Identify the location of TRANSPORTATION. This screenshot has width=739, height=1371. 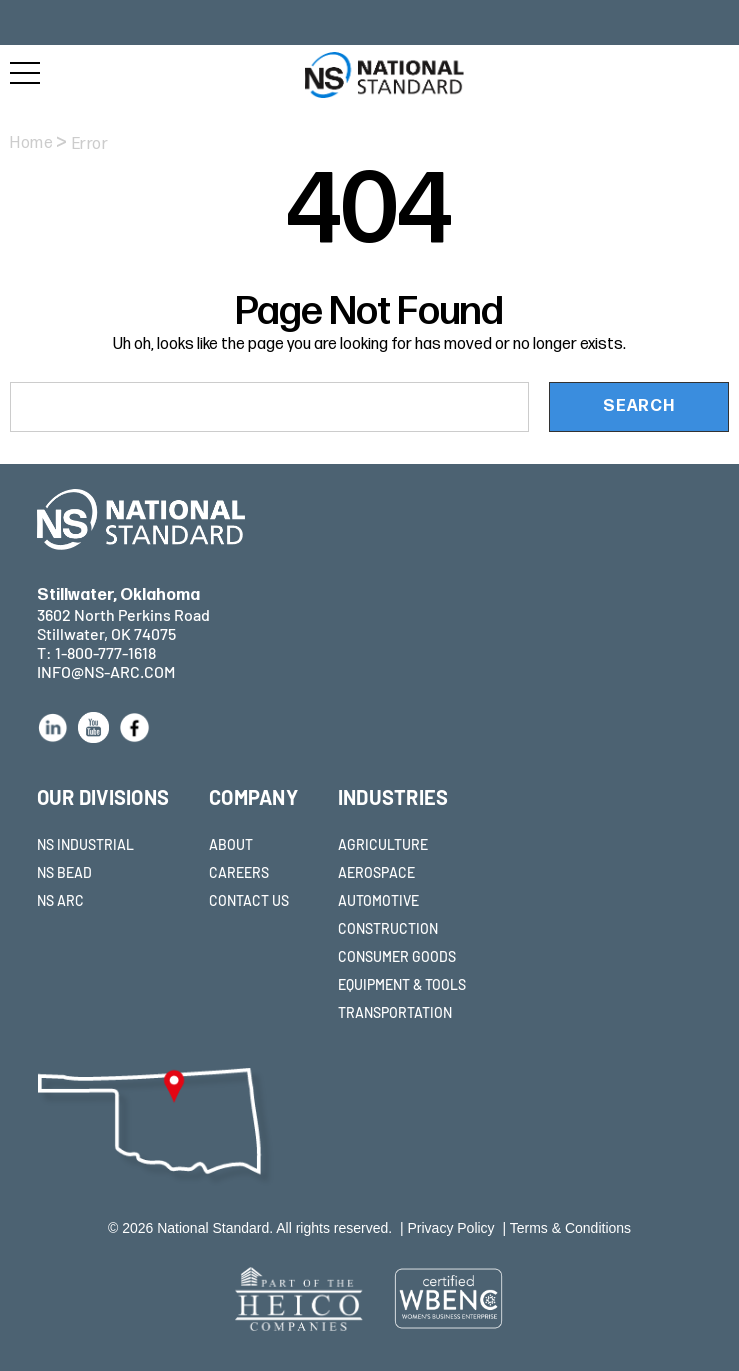
(395, 1012).